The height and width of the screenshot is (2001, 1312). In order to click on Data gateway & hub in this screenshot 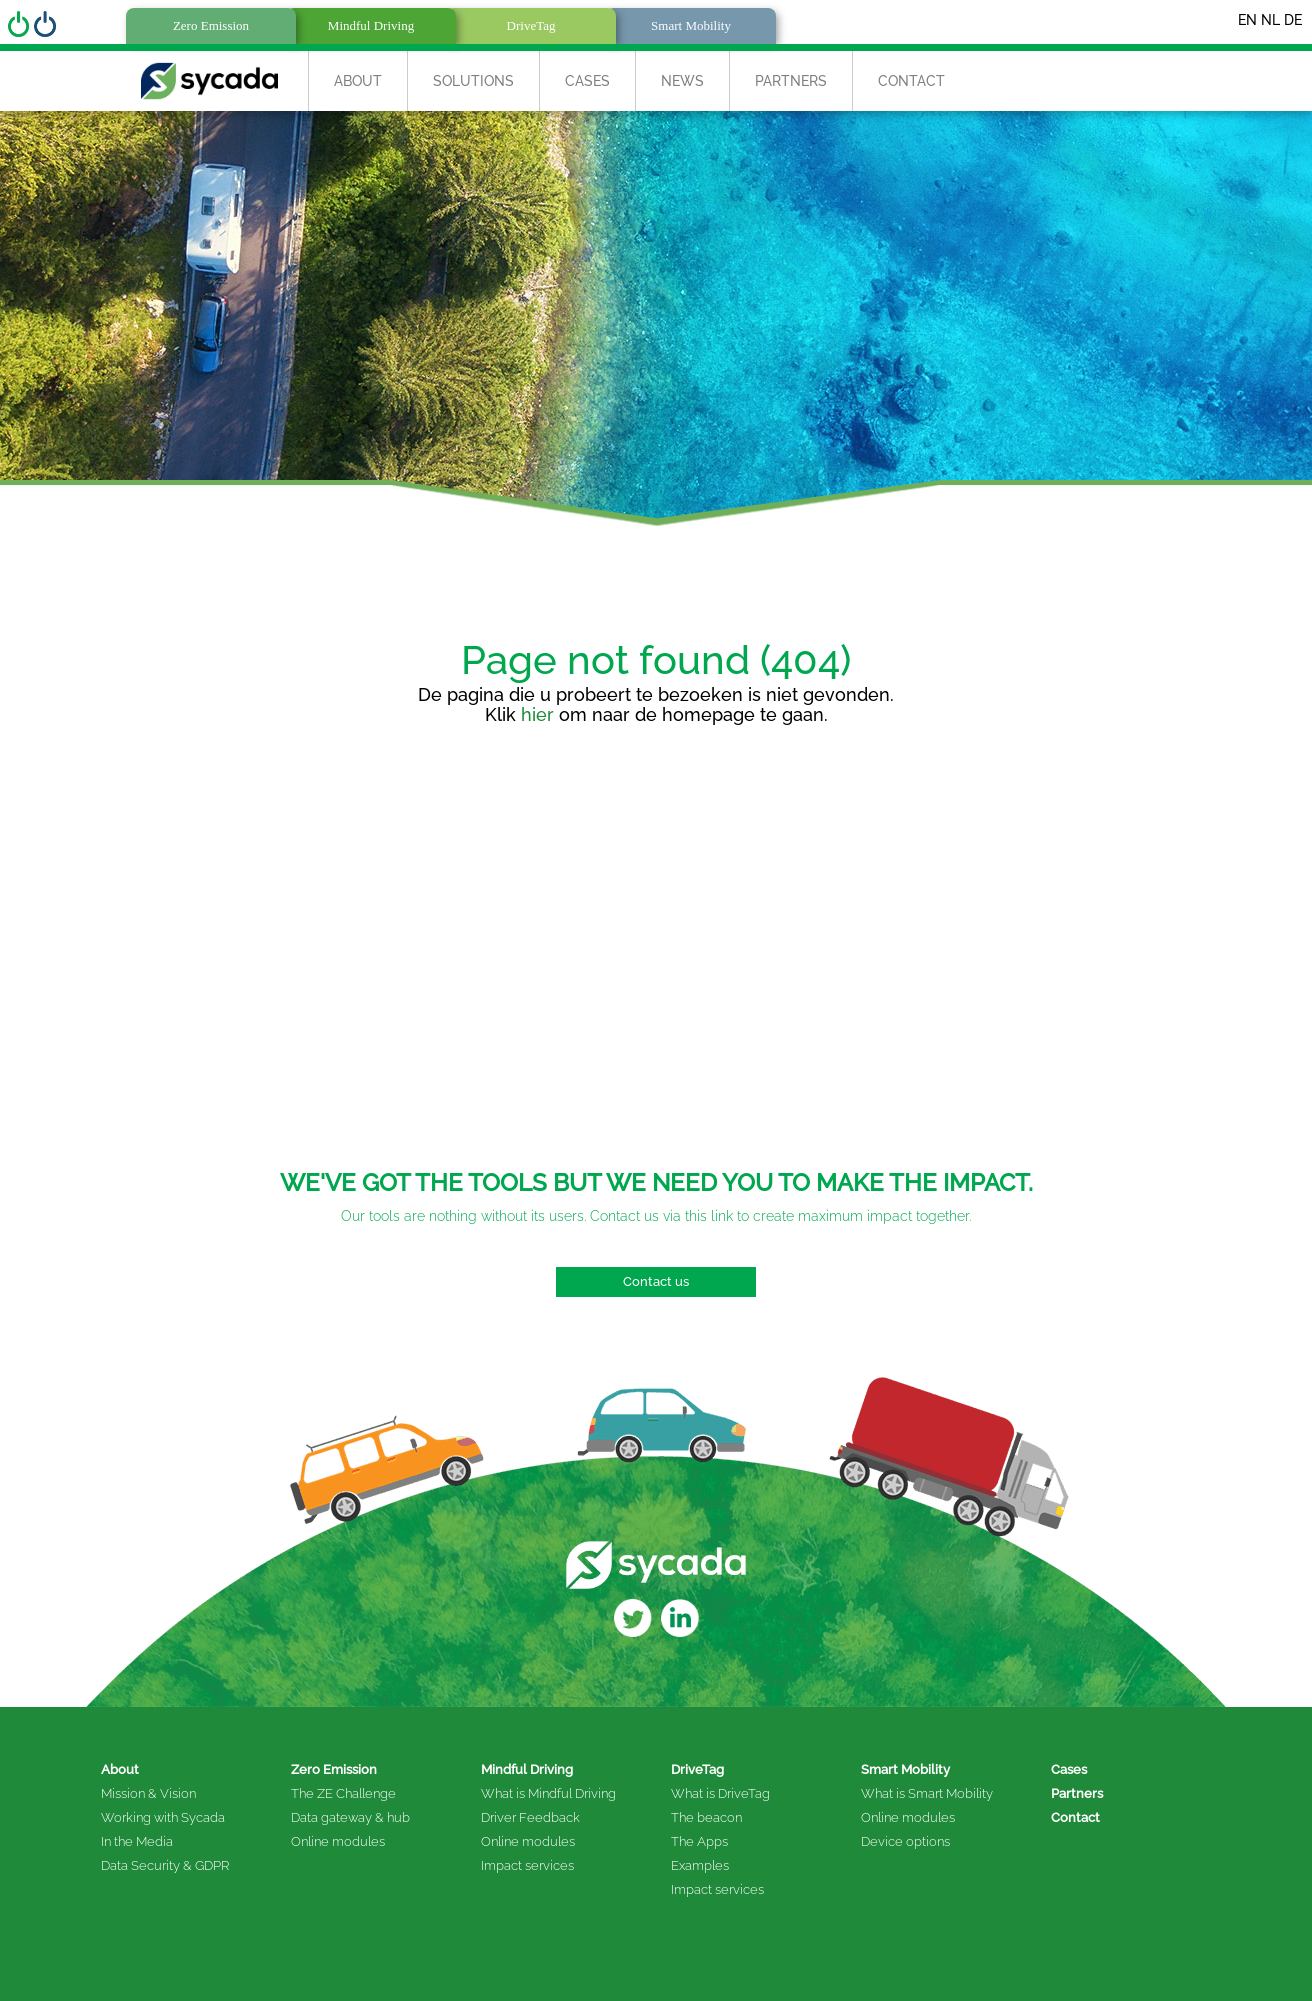, I will do `click(350, 1817)`.